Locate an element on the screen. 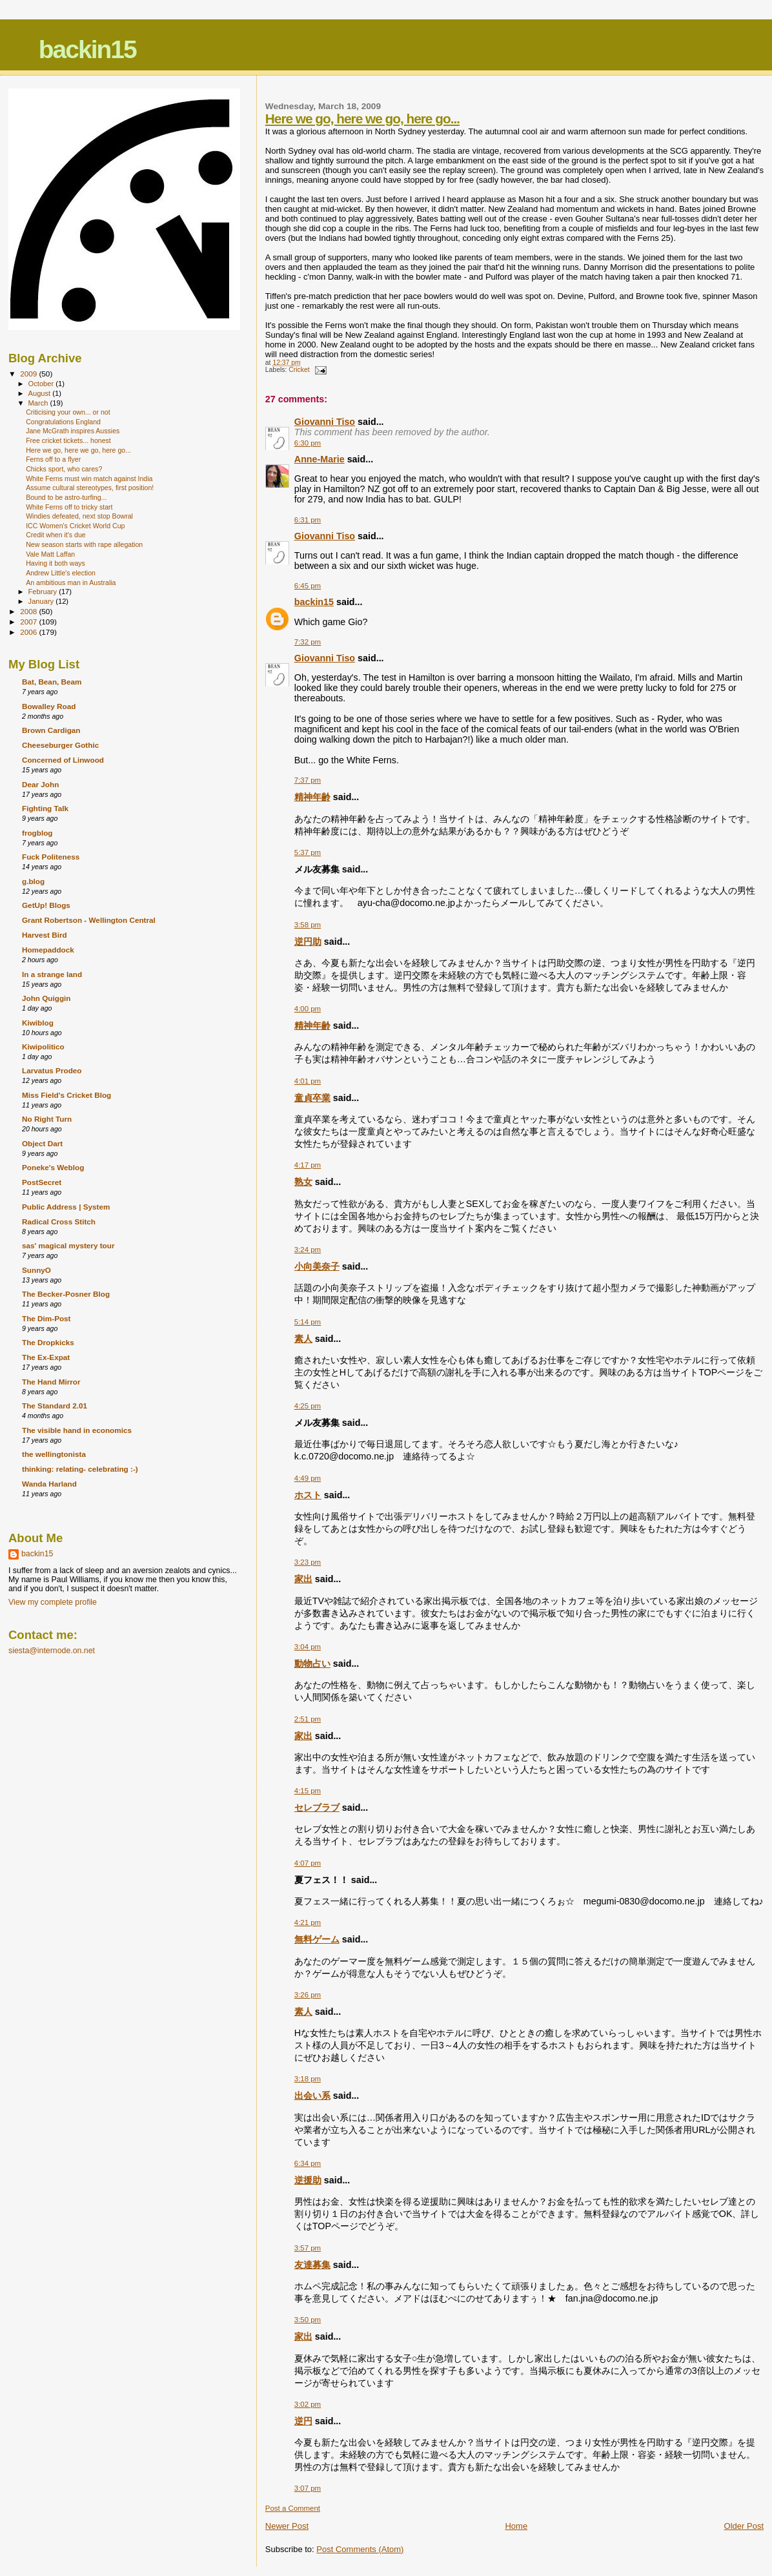 The image size is (772, 2576). In a strange land is located at coordinates (52, 974).